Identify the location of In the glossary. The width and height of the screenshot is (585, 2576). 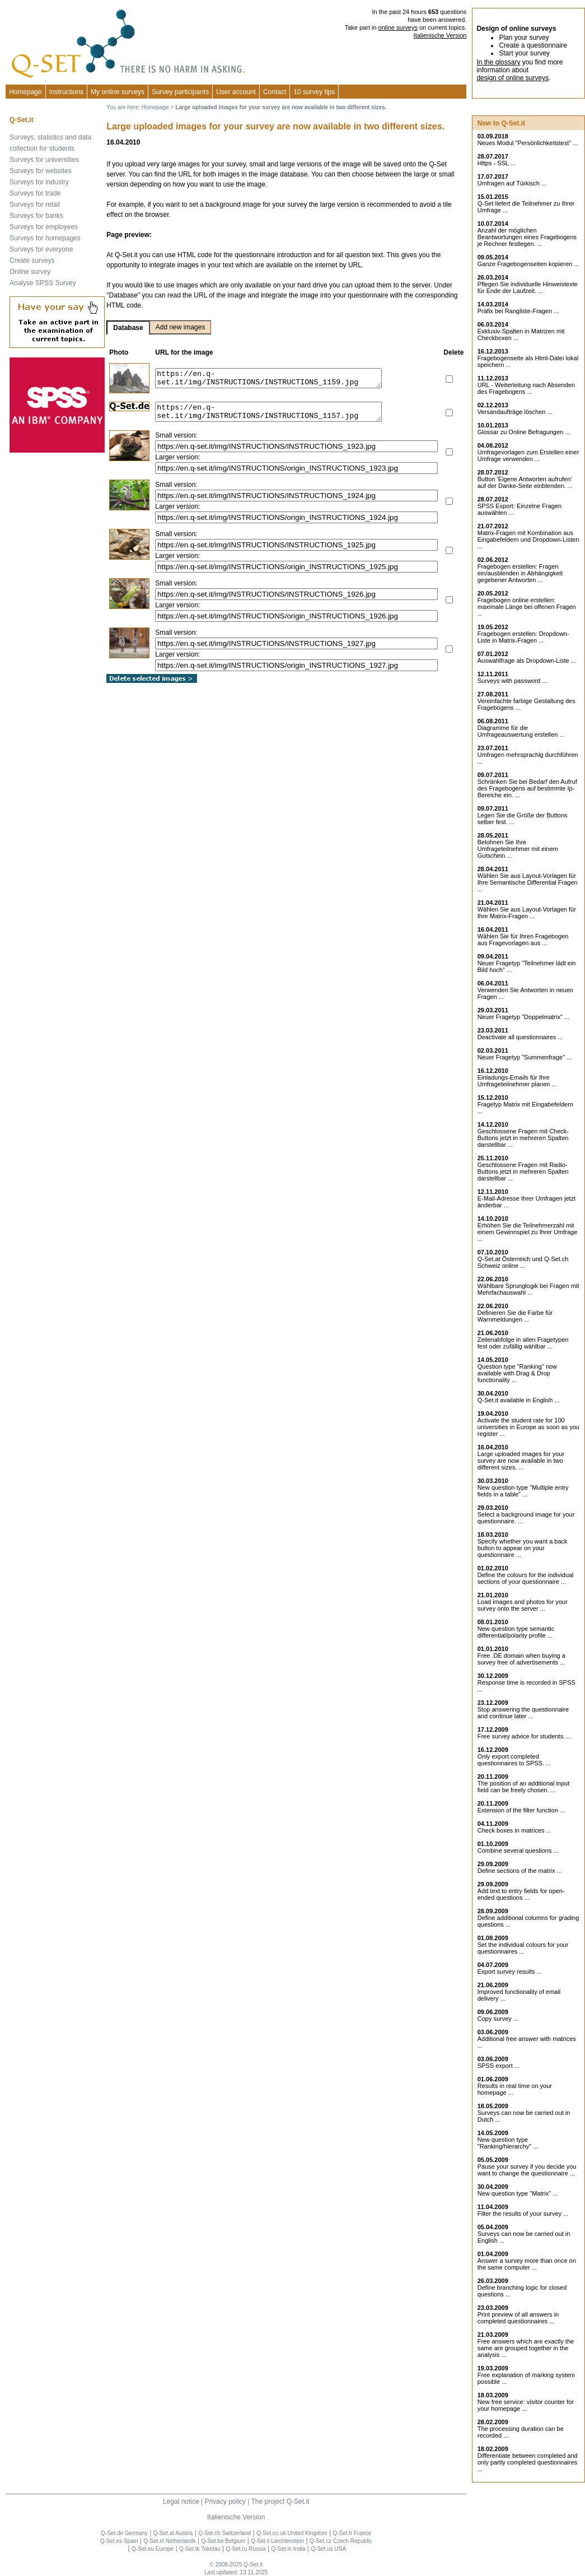
(498, 62).